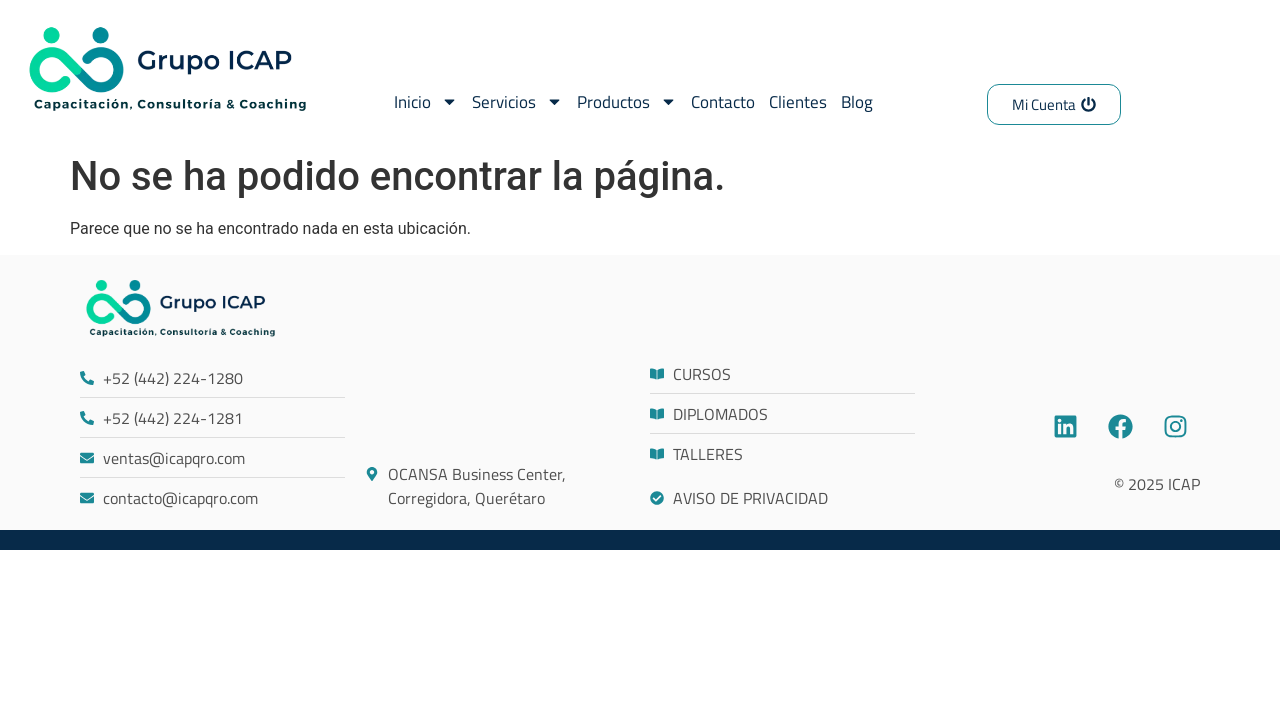  Describe the element at coordinates (857, 102) in the screenshot. I see `Blog` at that location.